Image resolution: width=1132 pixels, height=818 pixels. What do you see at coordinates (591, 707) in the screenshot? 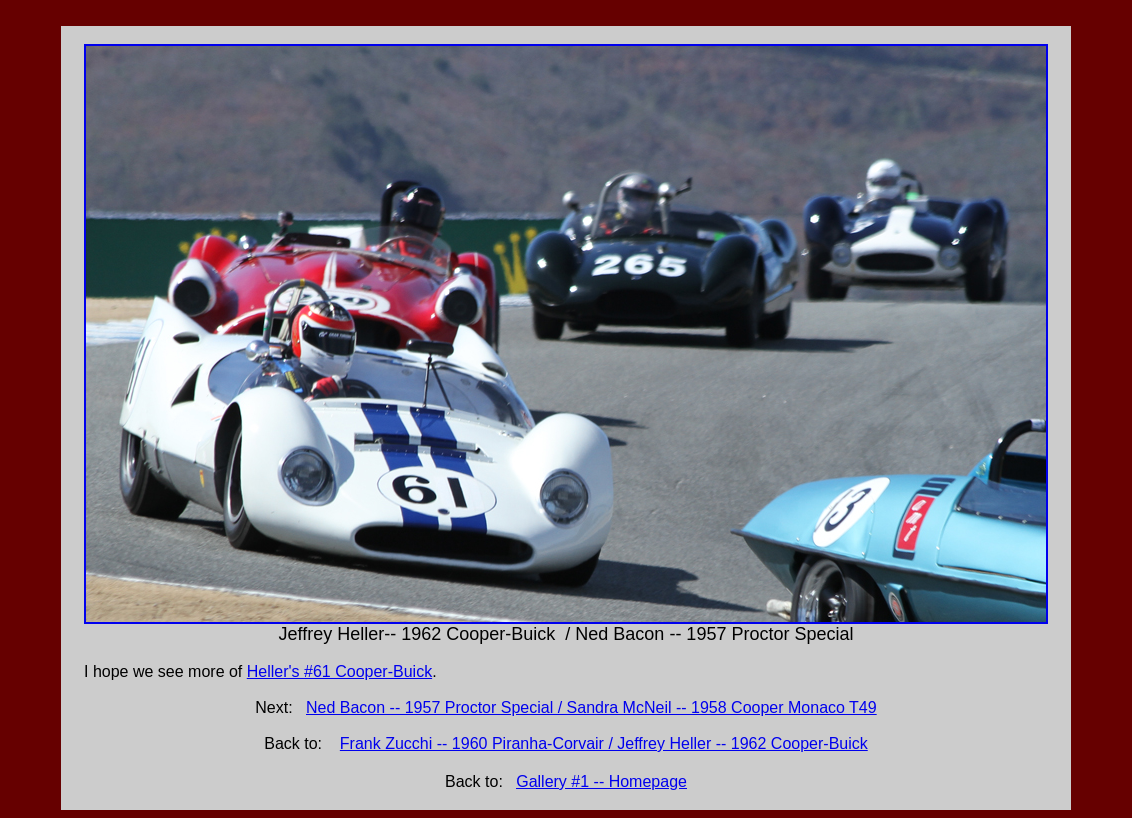
I see `Ned Bacon -- 1957 Proctor Special / Sandra McNeil -- 1958 Cooper Monaco T49` at bounding box center [591, 707].